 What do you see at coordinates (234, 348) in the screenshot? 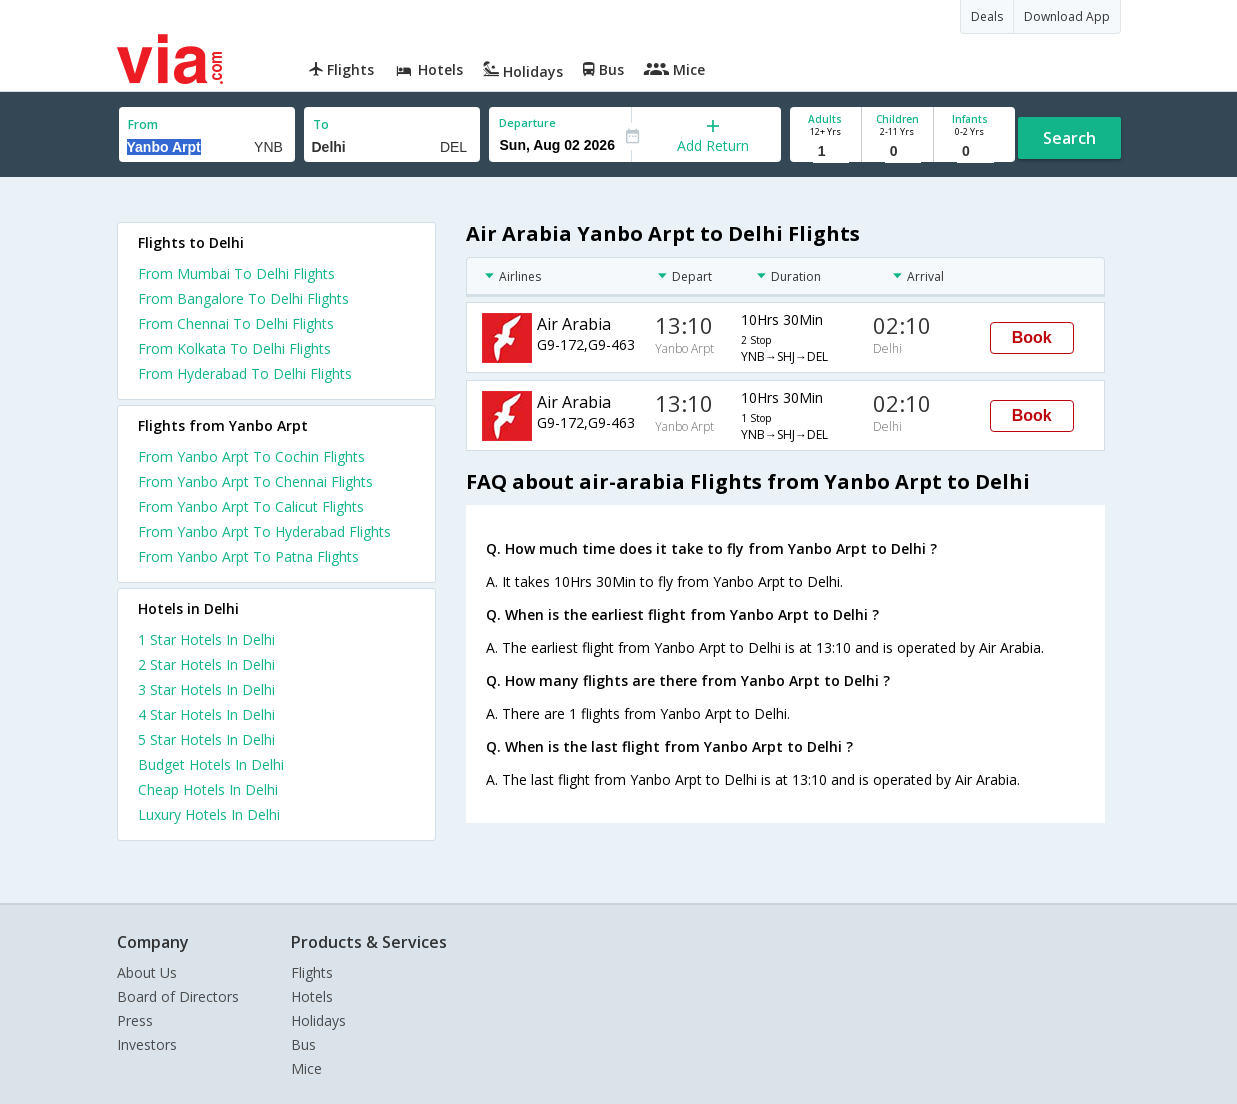
I see `From Kolkata To Delhi Flights` at bounding box center [234, 348].